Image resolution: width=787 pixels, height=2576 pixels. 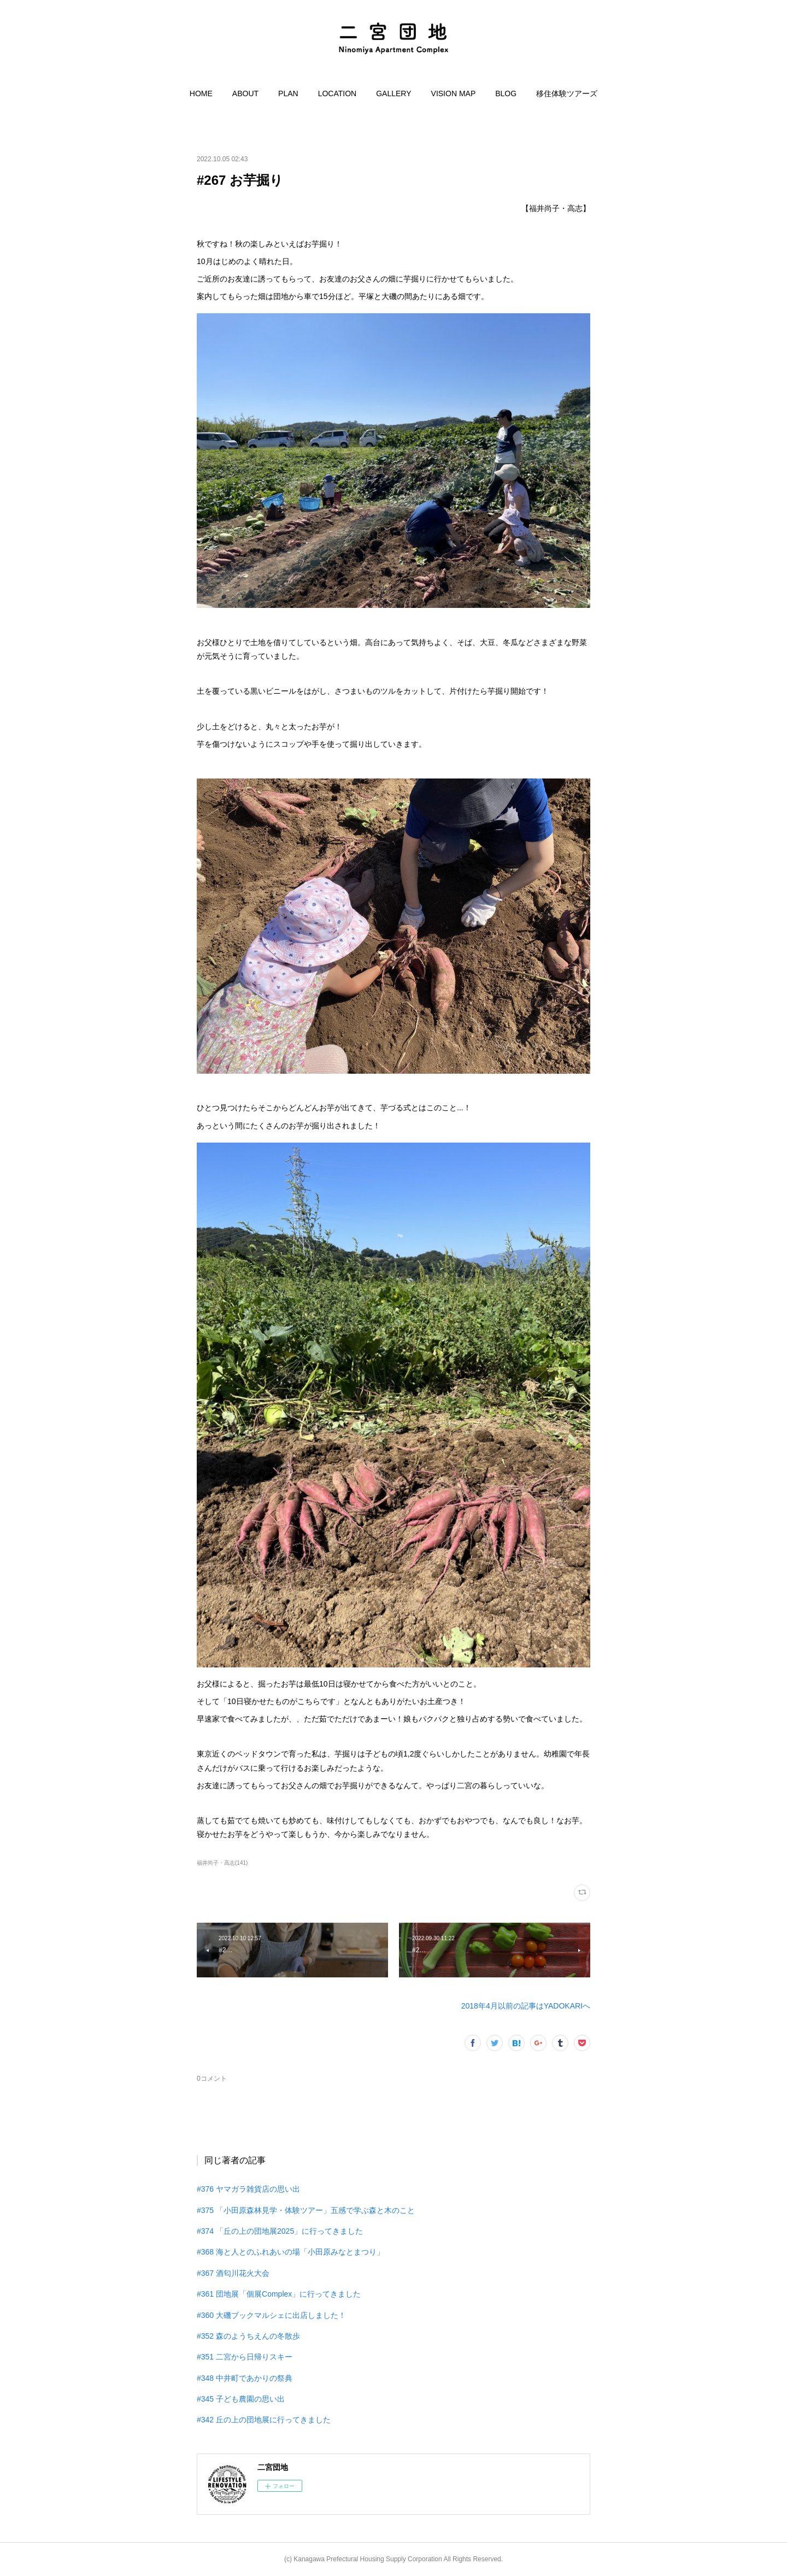 What do you see at coordinates (306, 2210) in the screenshot?
I see `#375 「小田原森林見学・体験ツアー」五感で学ぶ森と木のこと` at bounding box center [306, 2210].